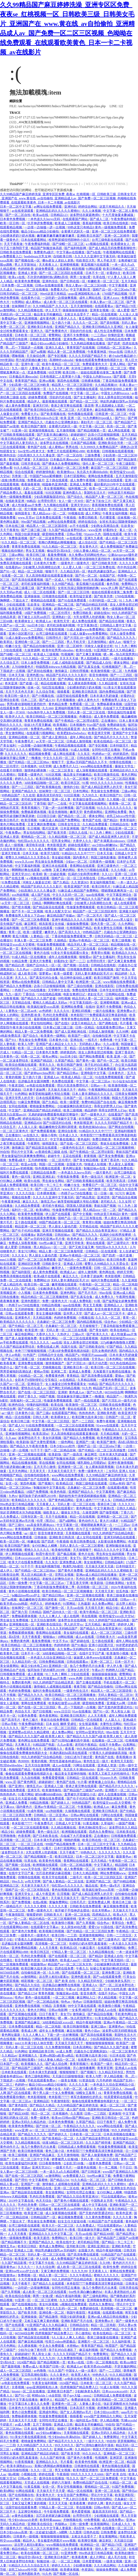 Image resolution: width=138 pixels, height=2576 pixels. Describe the element at coordinates (93, 870) in the screenshot. I see `黄色污污视频在线观看` at that location.